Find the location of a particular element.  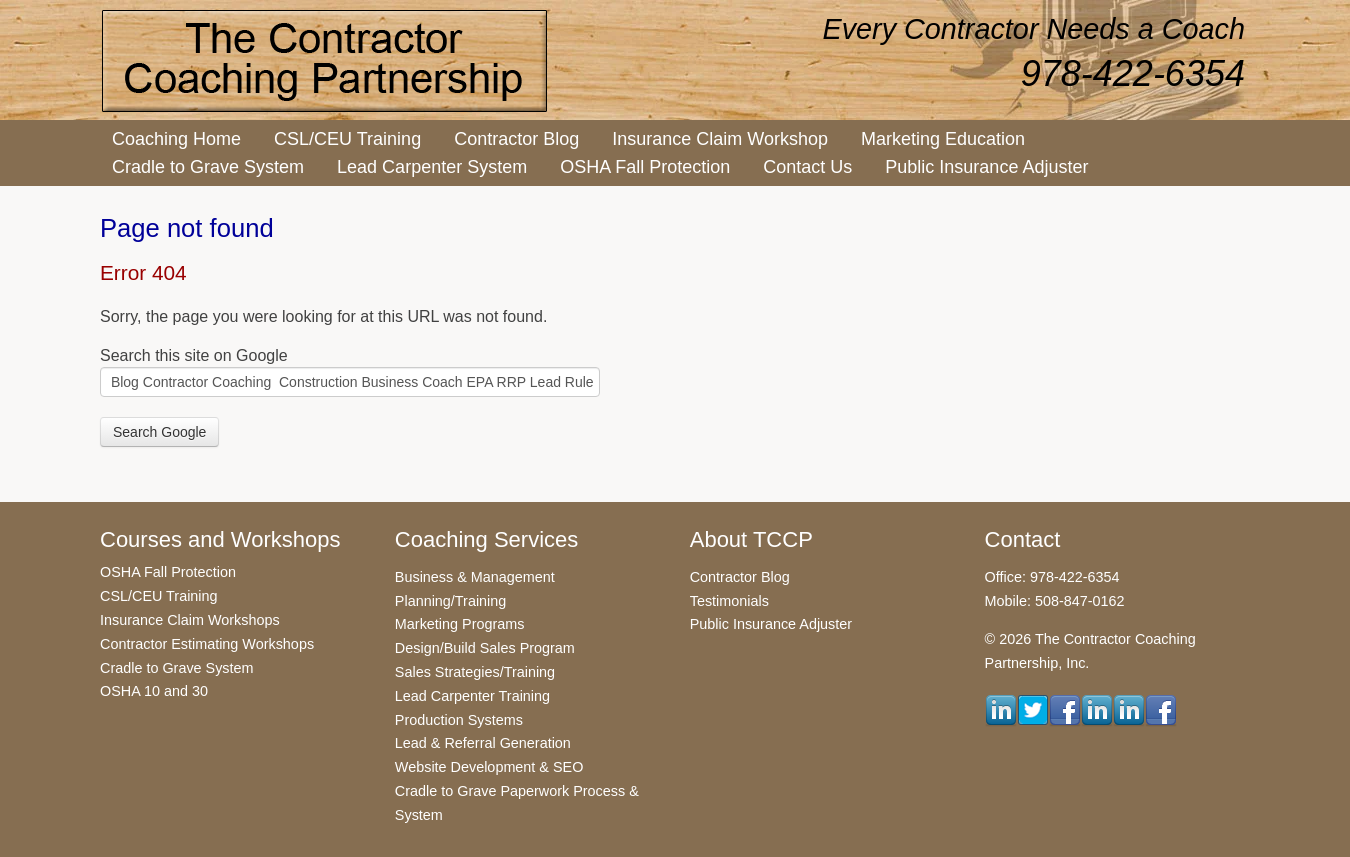

OSHA 10 and 30 is located at coordinates (154, 691).